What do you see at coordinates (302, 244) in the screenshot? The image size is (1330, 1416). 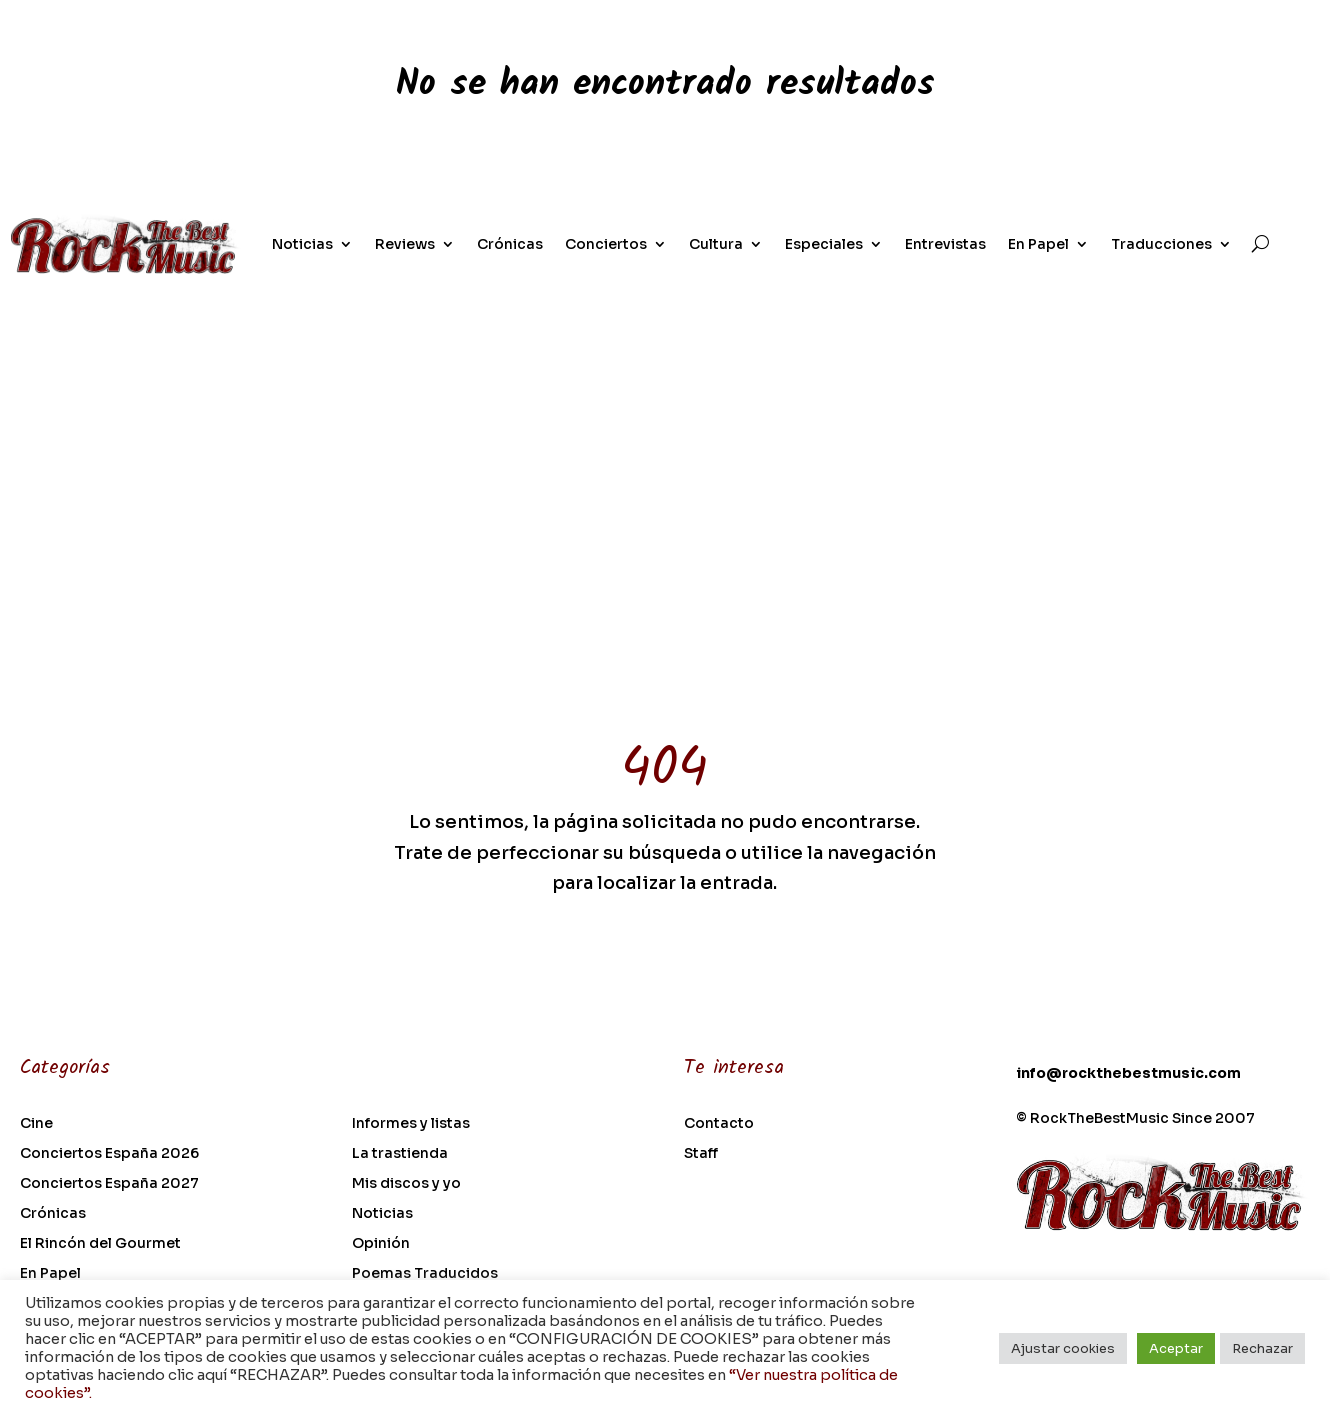 I see `Noticias` at bounding box center [302, 244].